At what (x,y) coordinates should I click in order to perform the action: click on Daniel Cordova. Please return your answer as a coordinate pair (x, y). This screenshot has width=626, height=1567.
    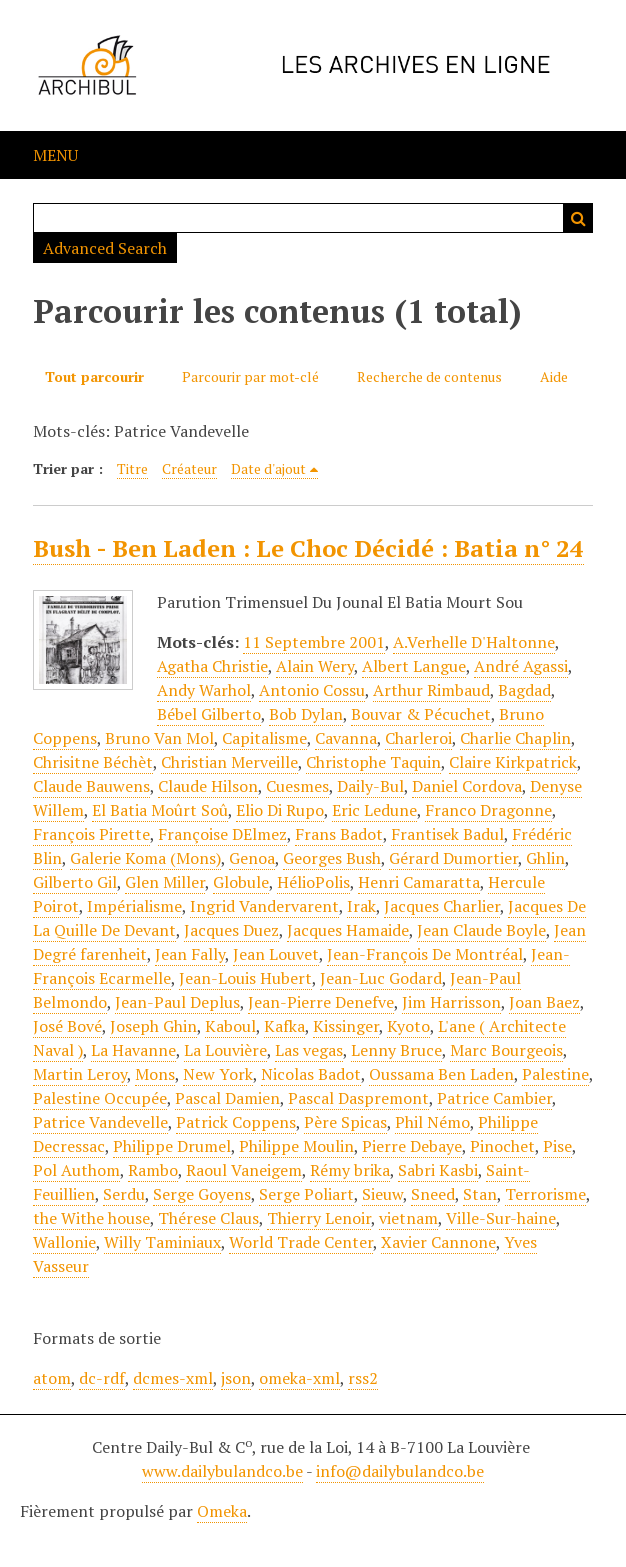
    Looking at the image, I should click on (467, 786).